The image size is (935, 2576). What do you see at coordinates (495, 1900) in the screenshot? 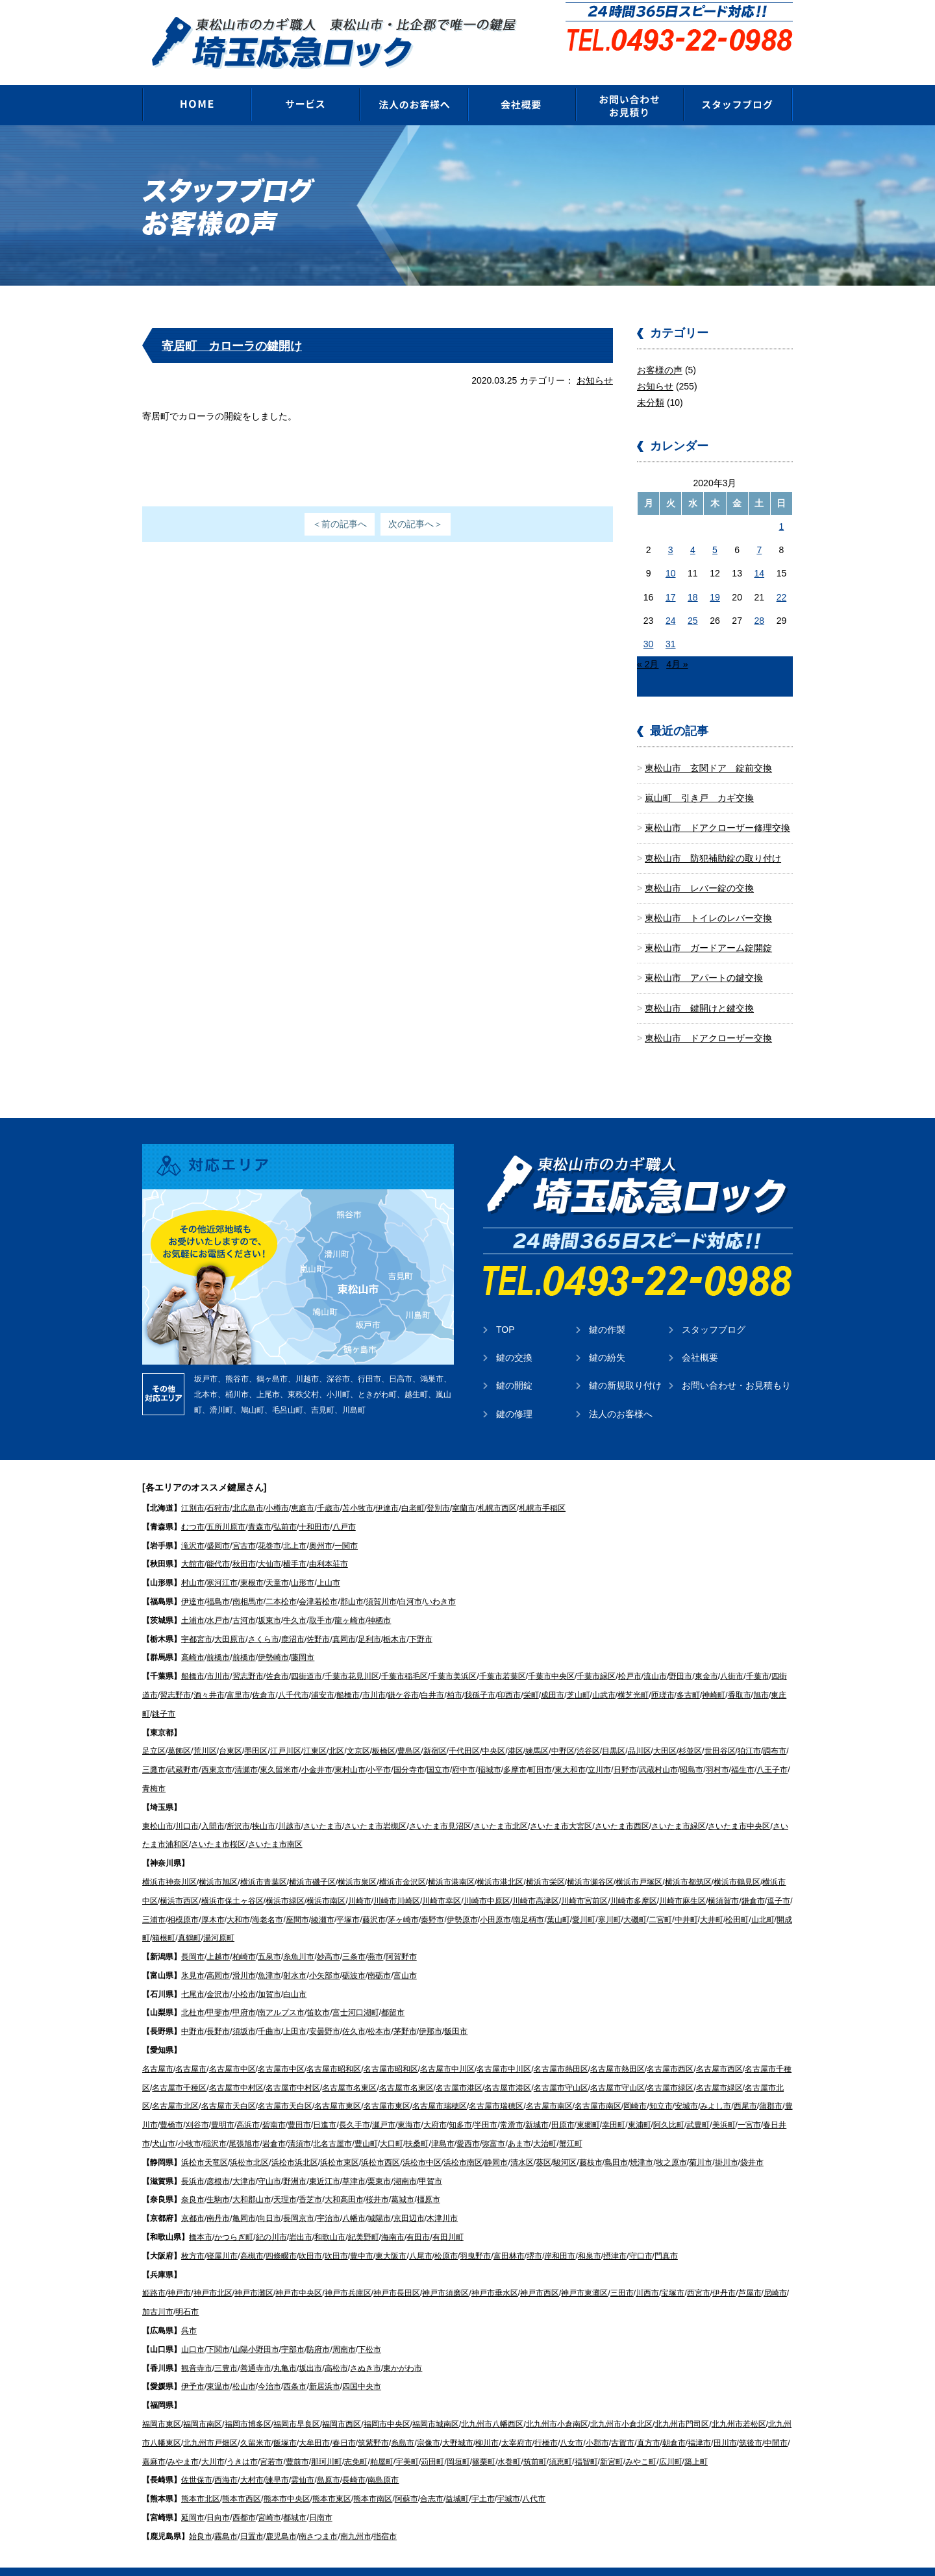
I see `小田原市` at bounding box center [495, 1900].